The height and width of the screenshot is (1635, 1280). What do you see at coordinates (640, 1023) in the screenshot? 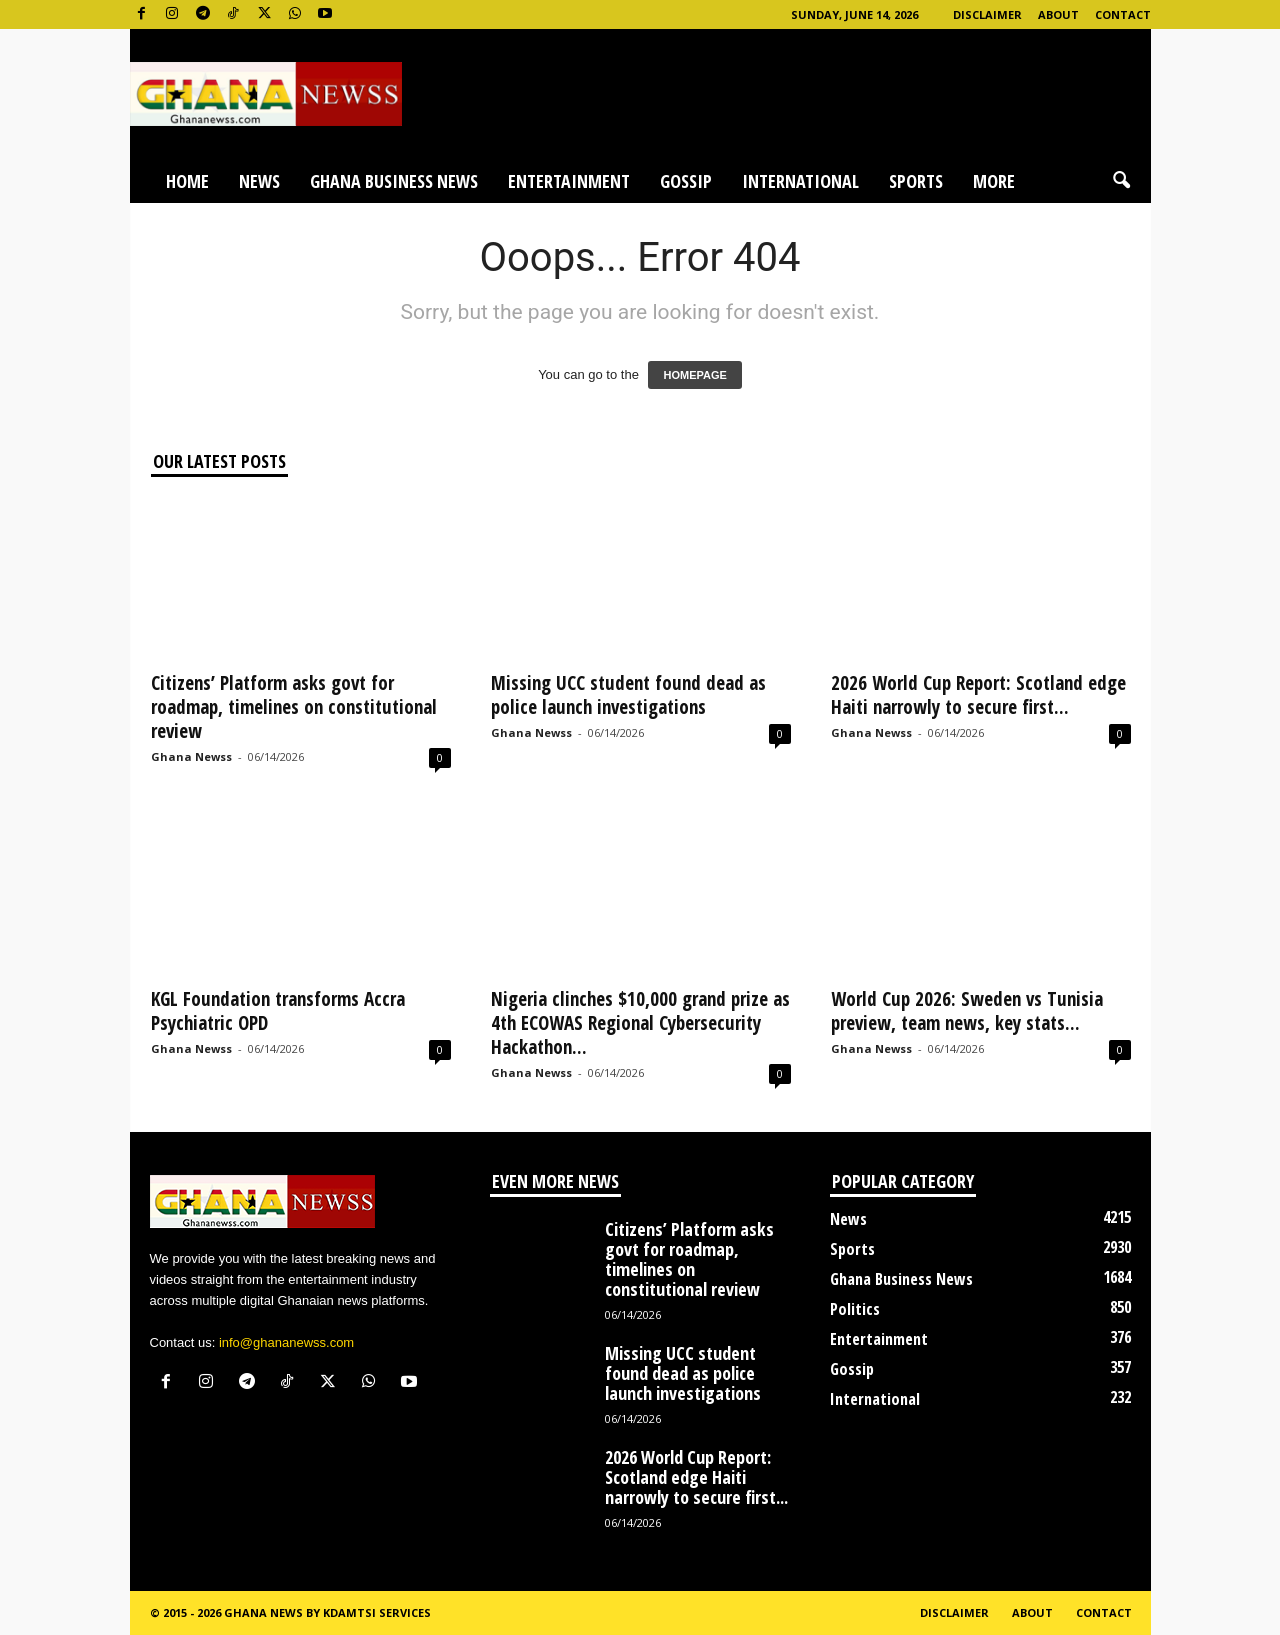
I see `Nigeria clinches $10,000 grand prize as 4th ECOWAS Regional Cybersecurity Hackathon...` at bounding box center [640, 1023].